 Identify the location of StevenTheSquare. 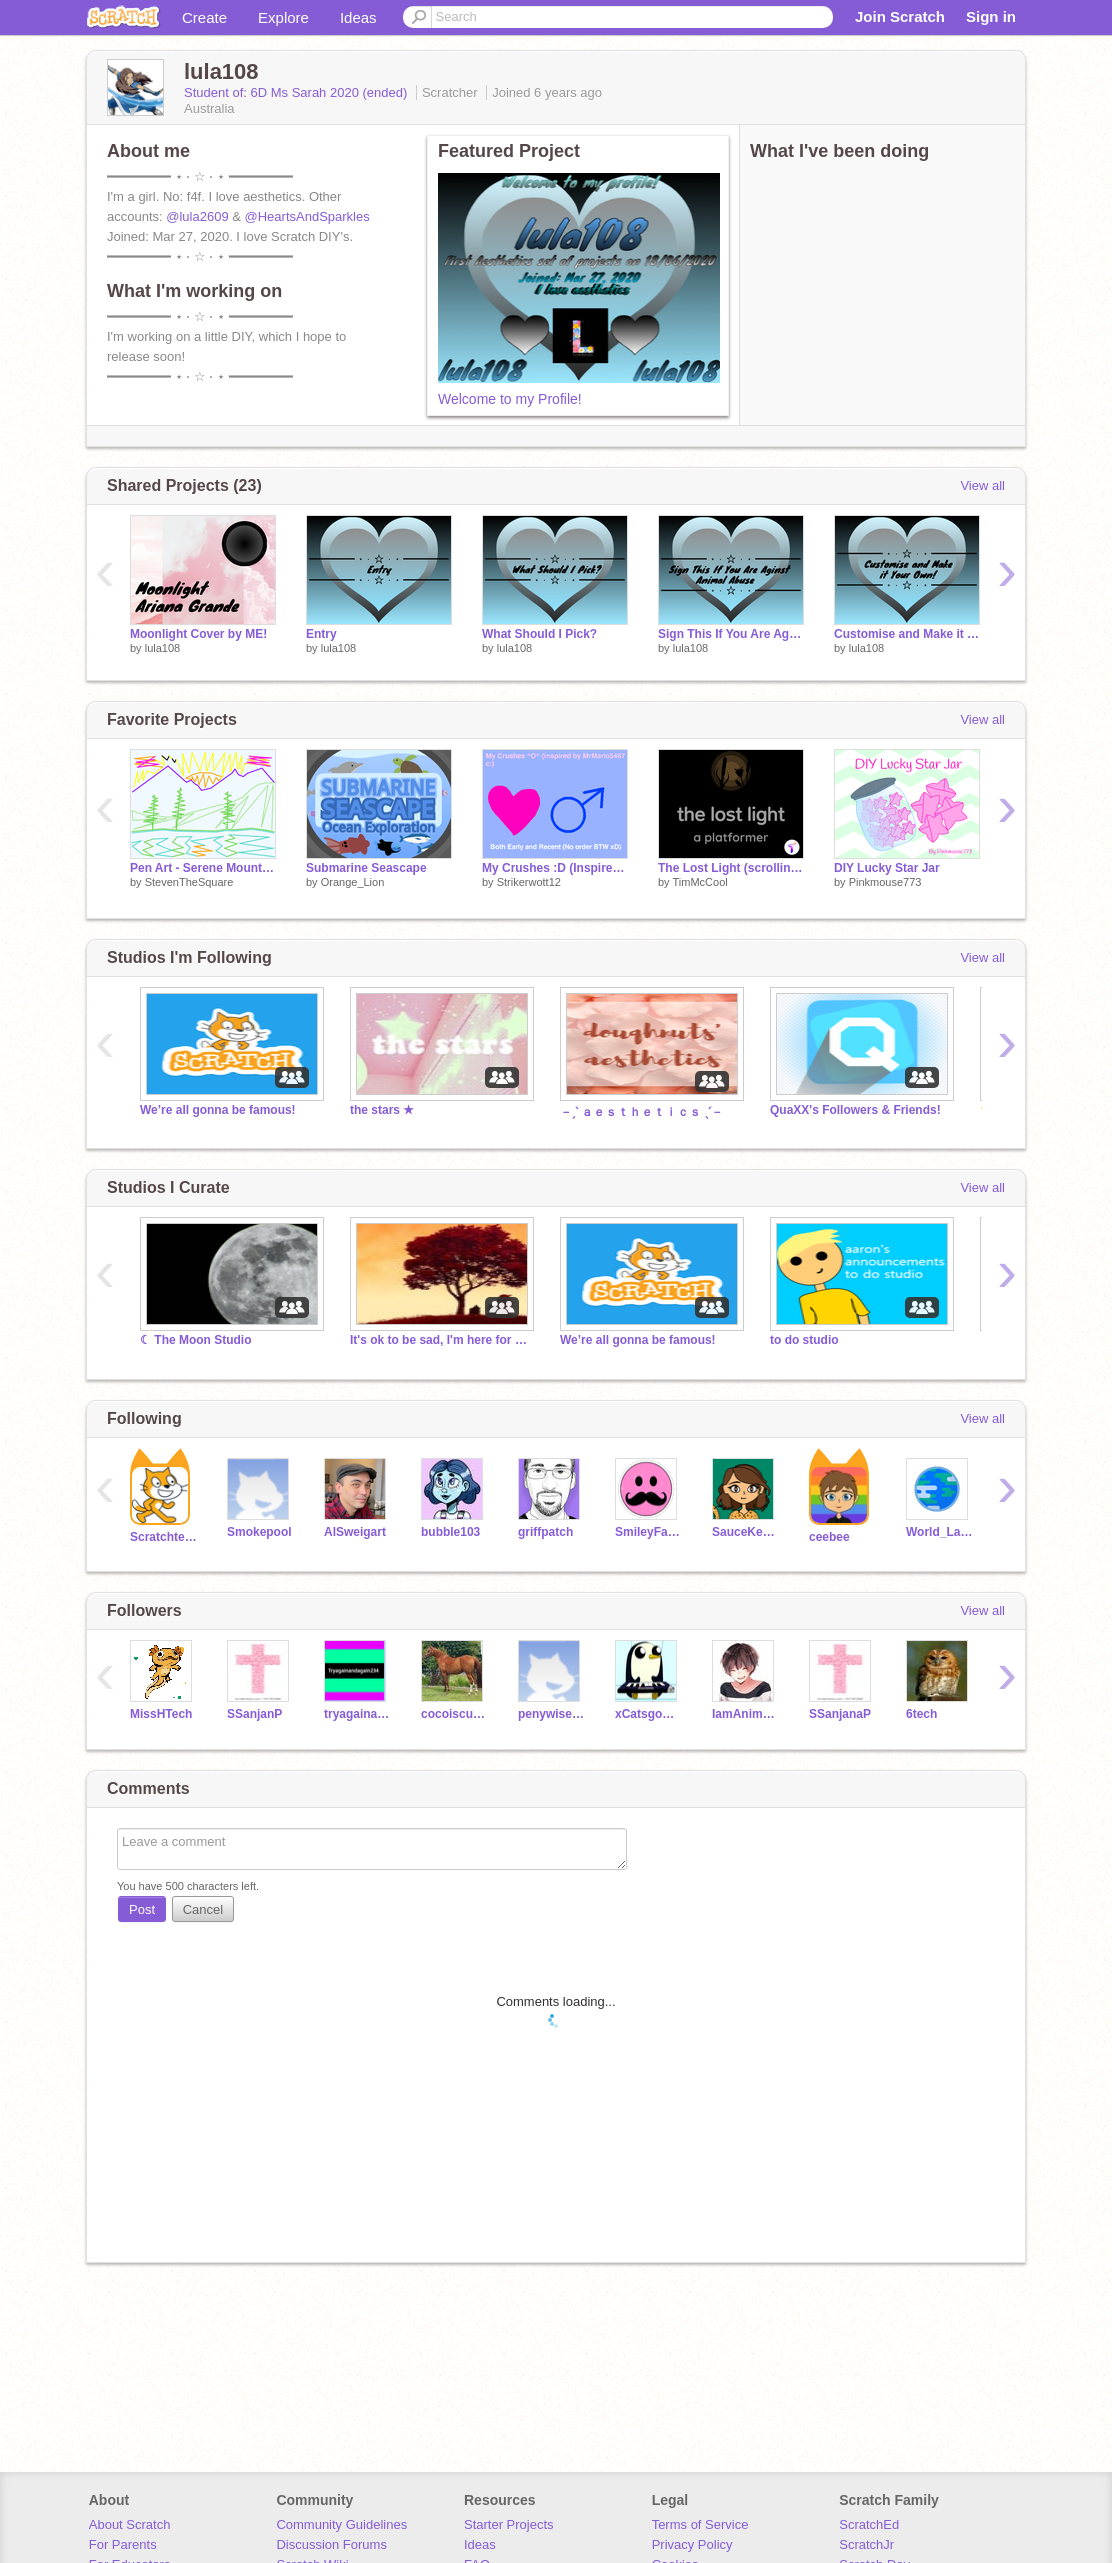
(189, 882).